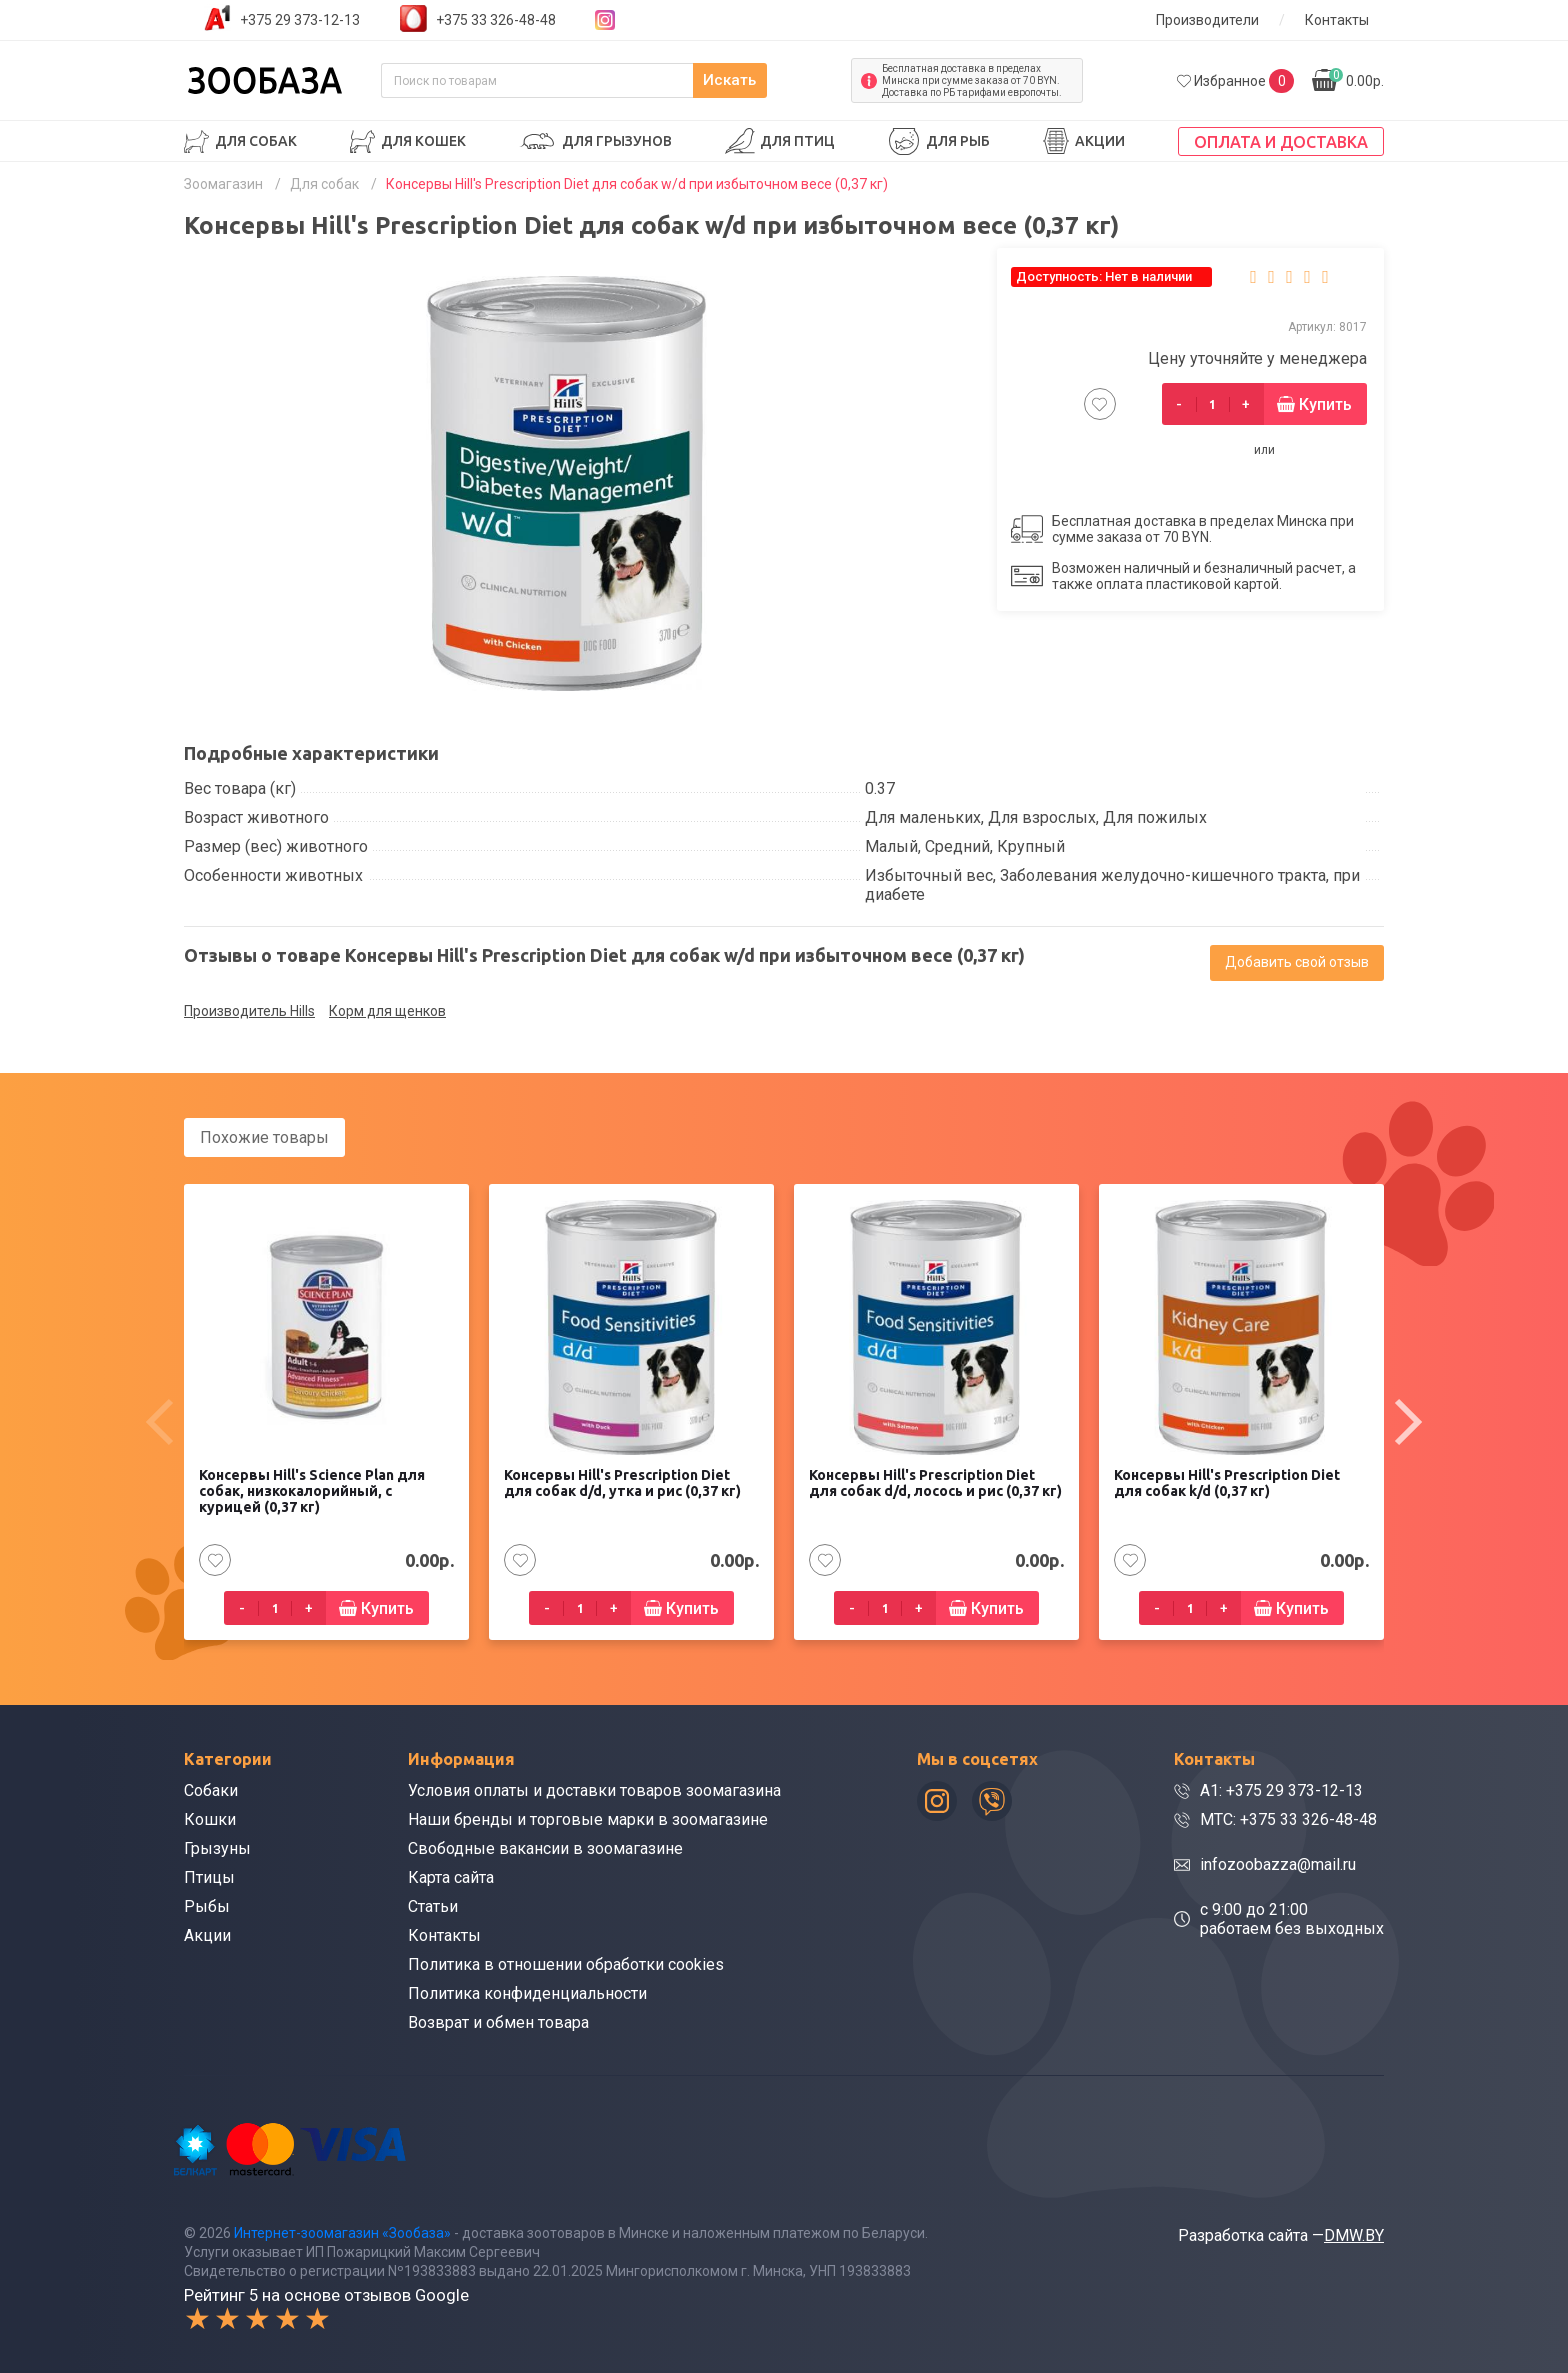 The image size is (1568, 2373). Describe the element at coordinates (209, 1875) in the screenshot. I see `Птицы` at that location.